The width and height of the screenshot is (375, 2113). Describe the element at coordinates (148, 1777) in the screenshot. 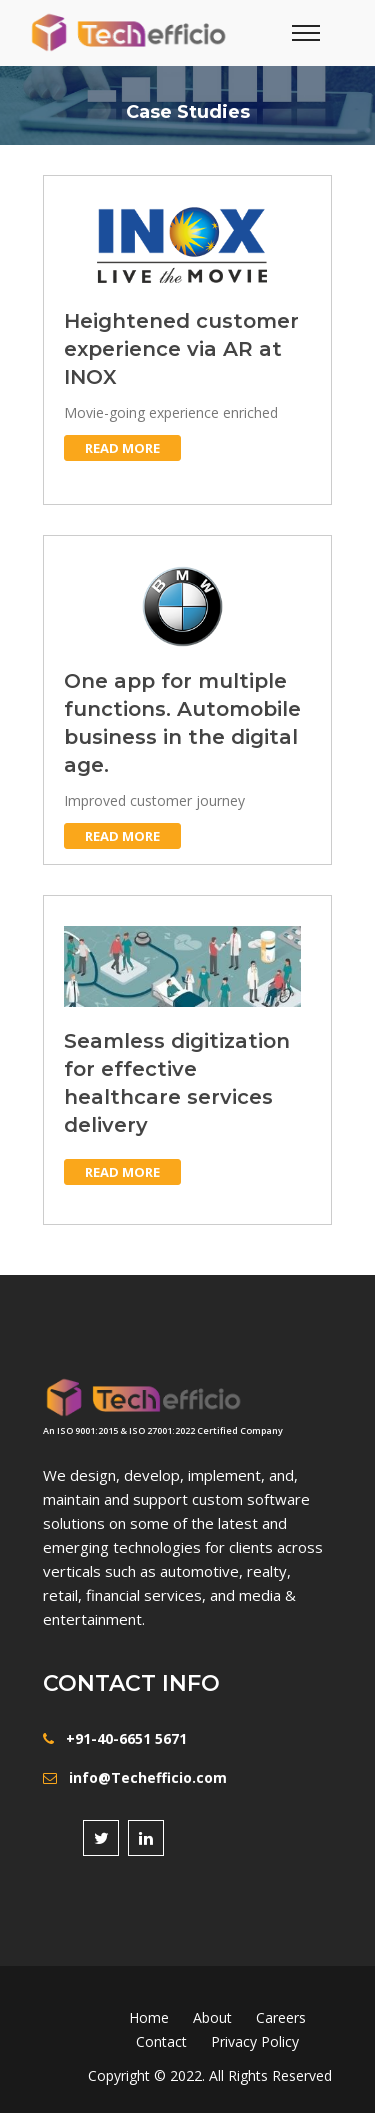

I see `info@Techefficio.com` at that location.